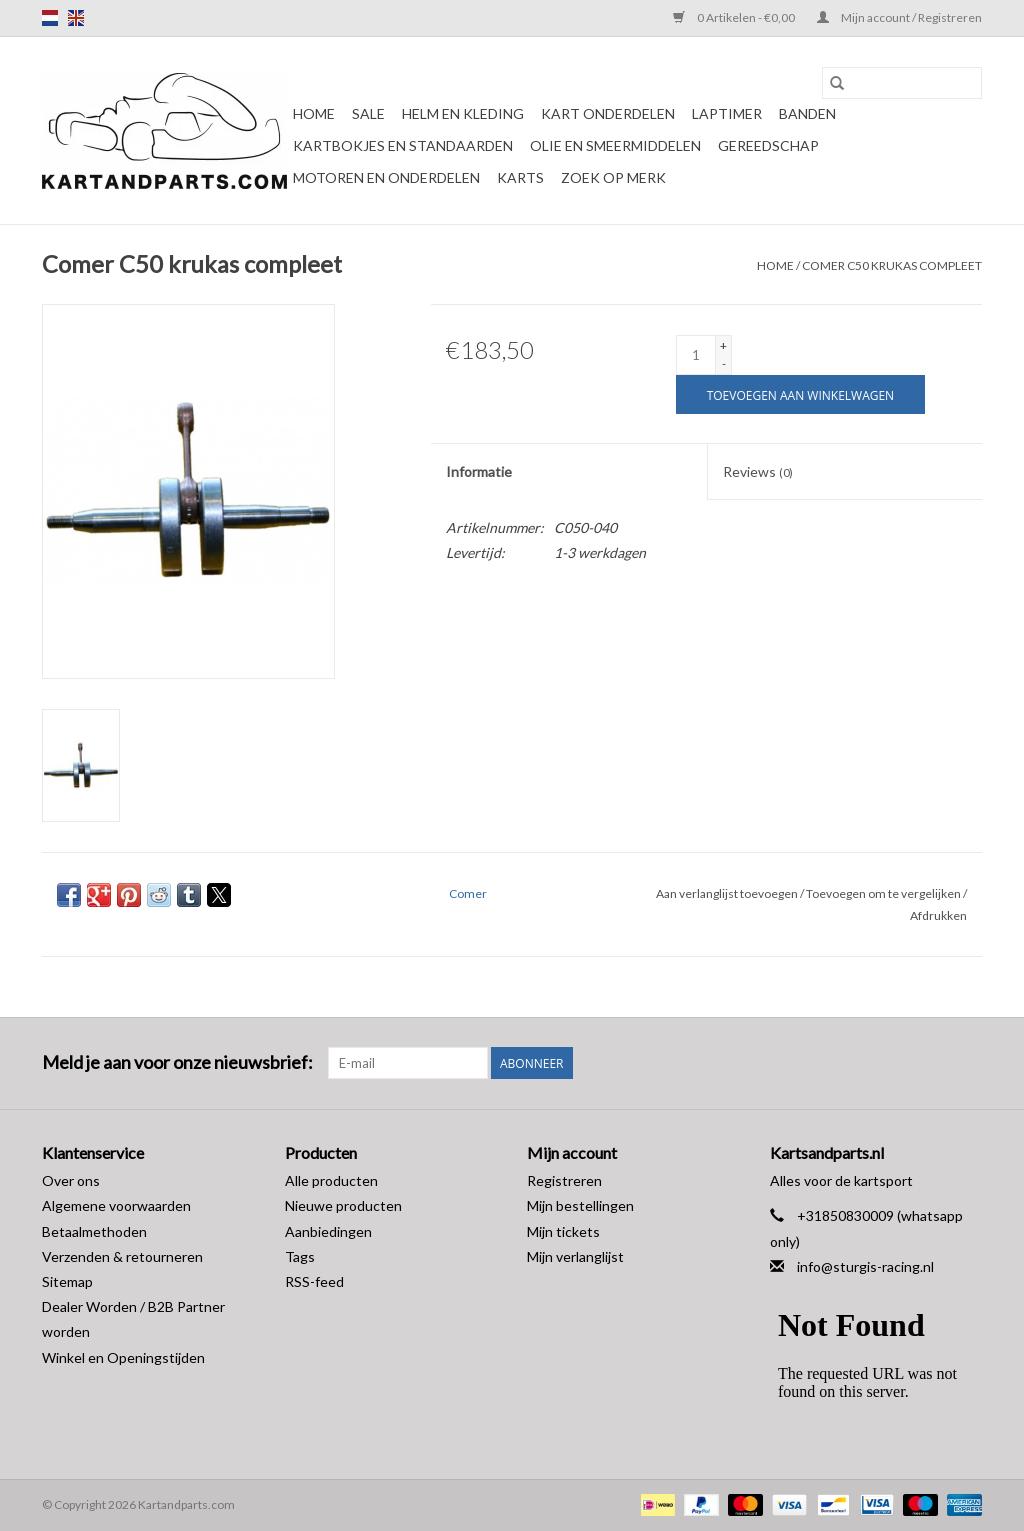 The image size is (1024, 1531). Describe the element at coordinates (892, 265) in the screenshot. I see `Comer C50 krukas compleet` at that location.